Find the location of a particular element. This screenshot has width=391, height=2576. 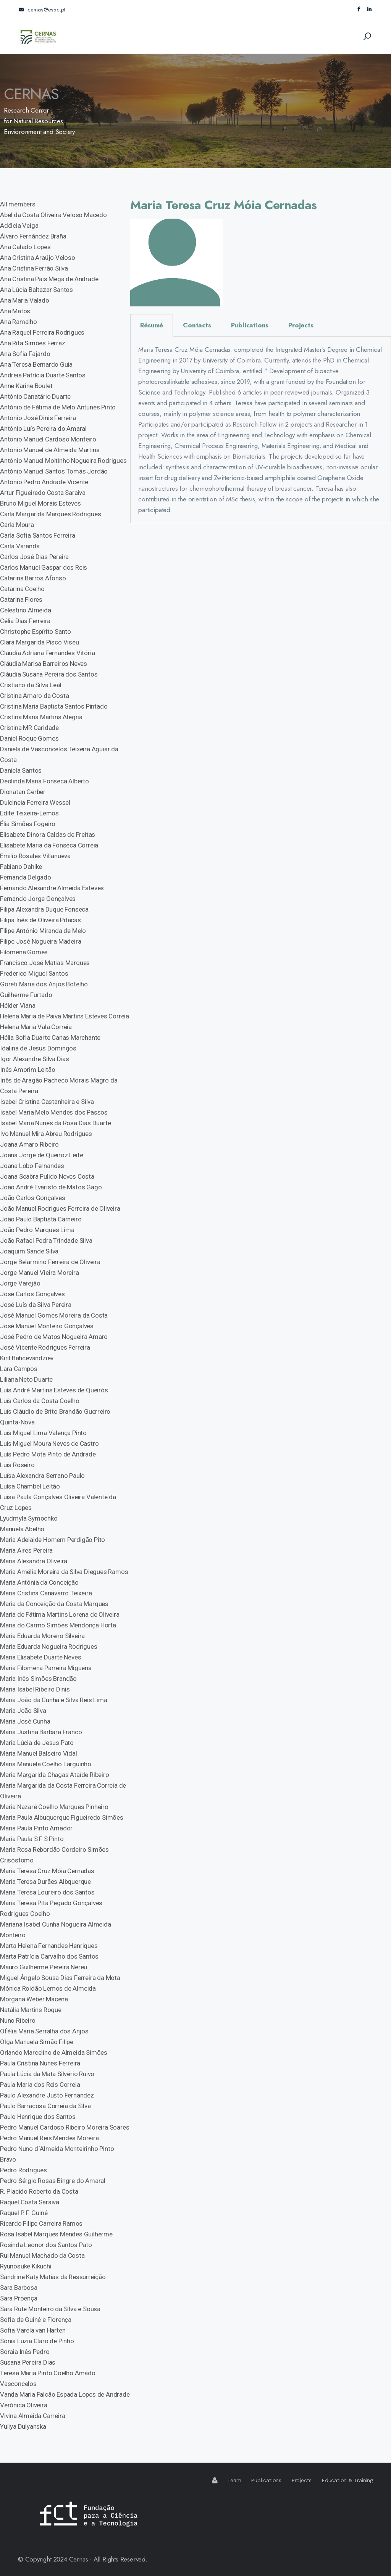

Joana Seabra Pulido Neves Costa is located at coordinates (47, 1176).